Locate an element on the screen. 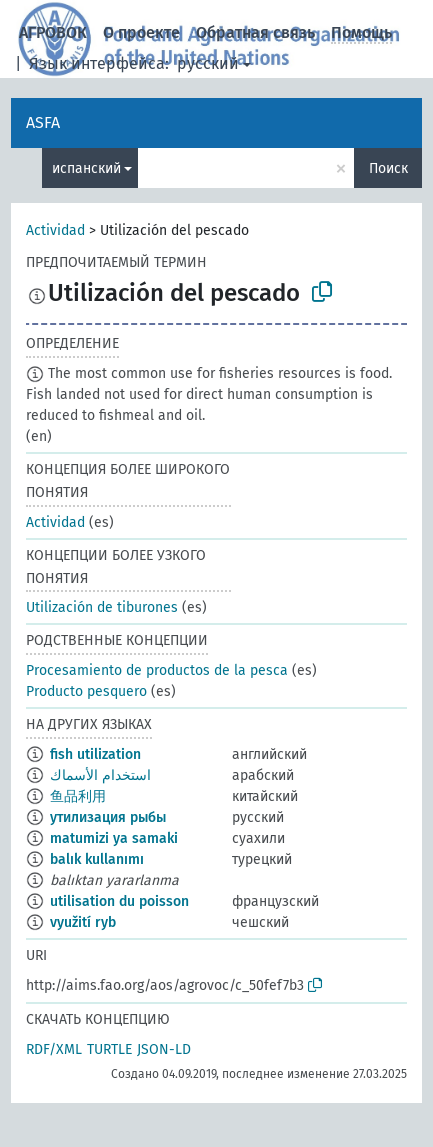  استخدام الأسماك is located at coordinates (100, 775).